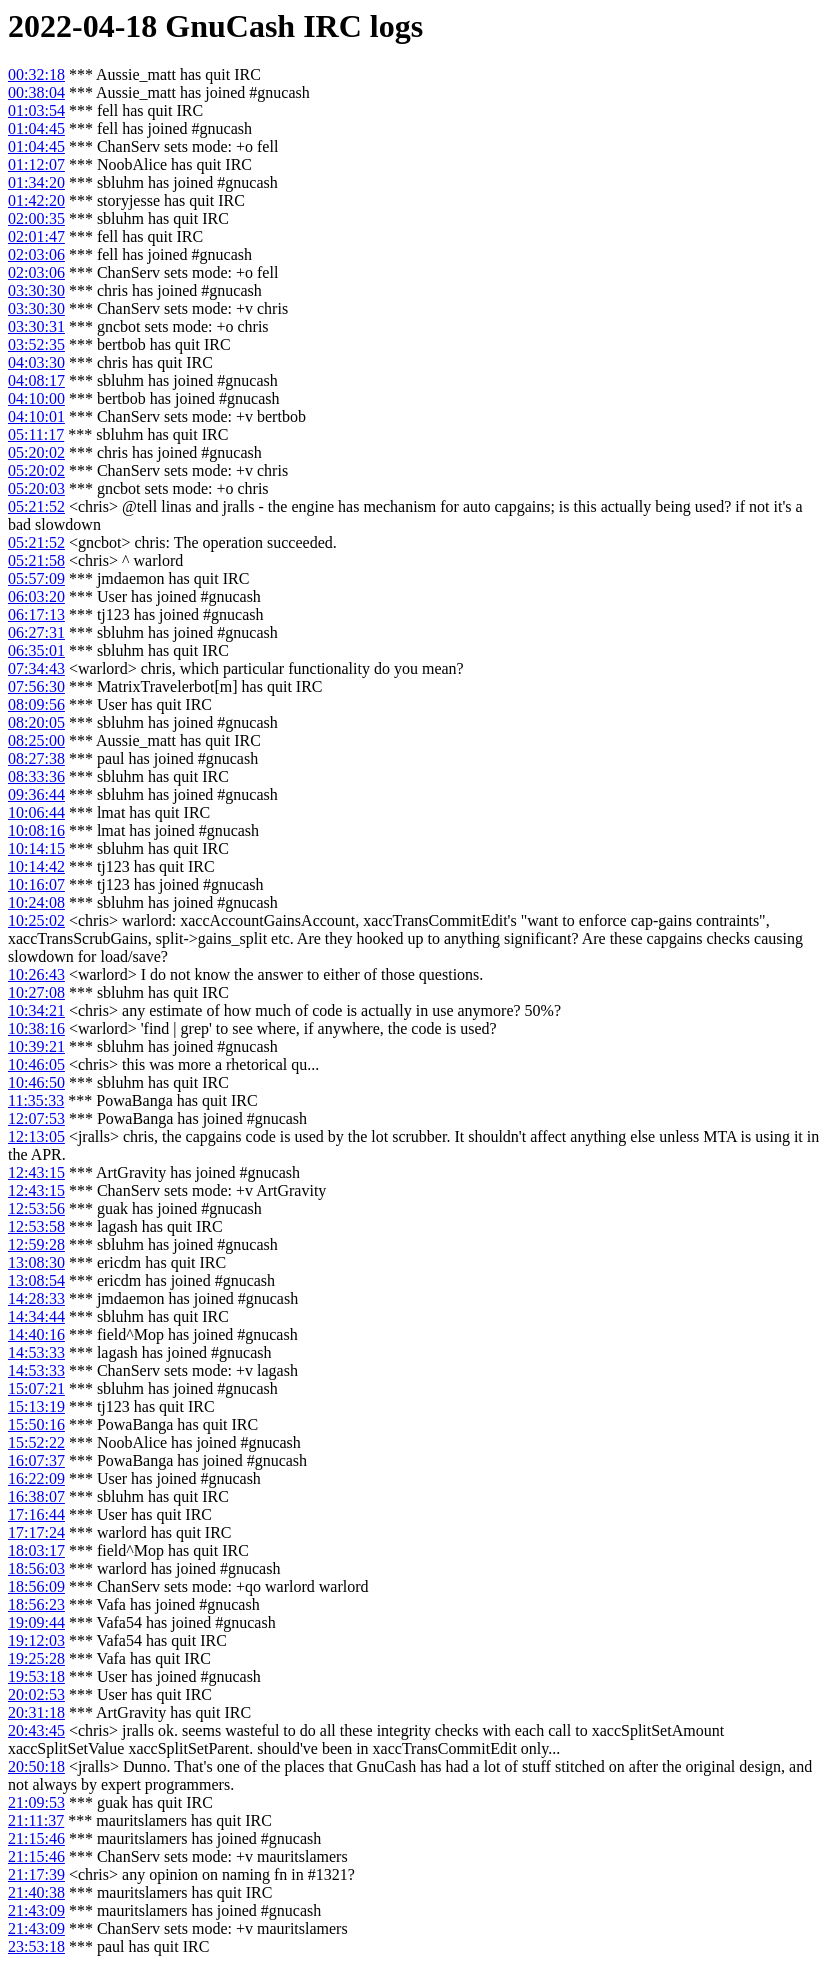 The height and width of the screenshot is (1964, 830). Describe the element at coordinates (36, 452) in the screenshot. I see `05:20:02` at that location.